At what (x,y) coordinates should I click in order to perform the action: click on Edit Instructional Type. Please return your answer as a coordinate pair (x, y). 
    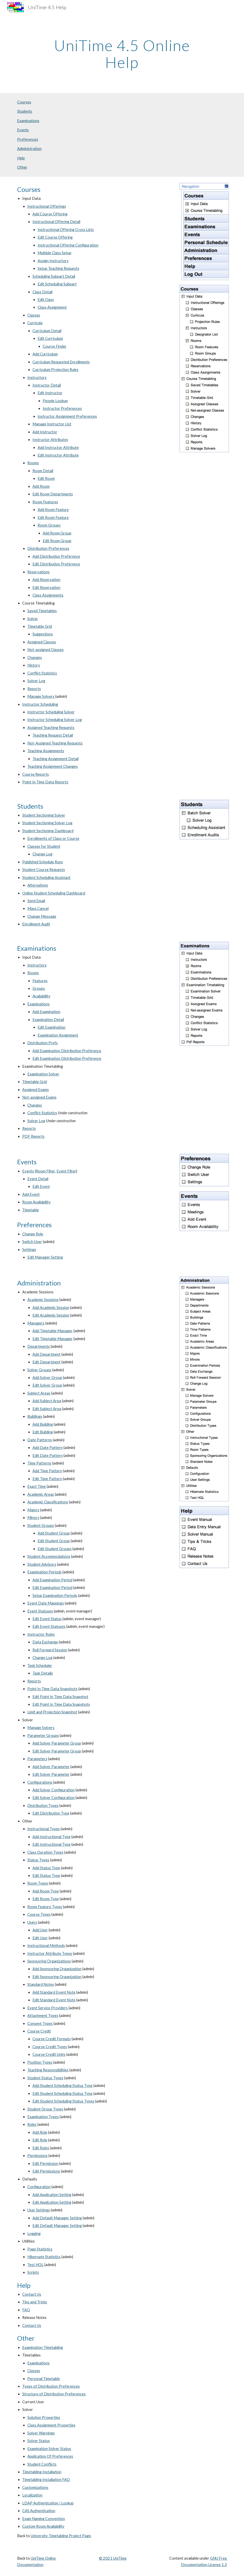
    Looking at the image, I should click on (51, 1844).